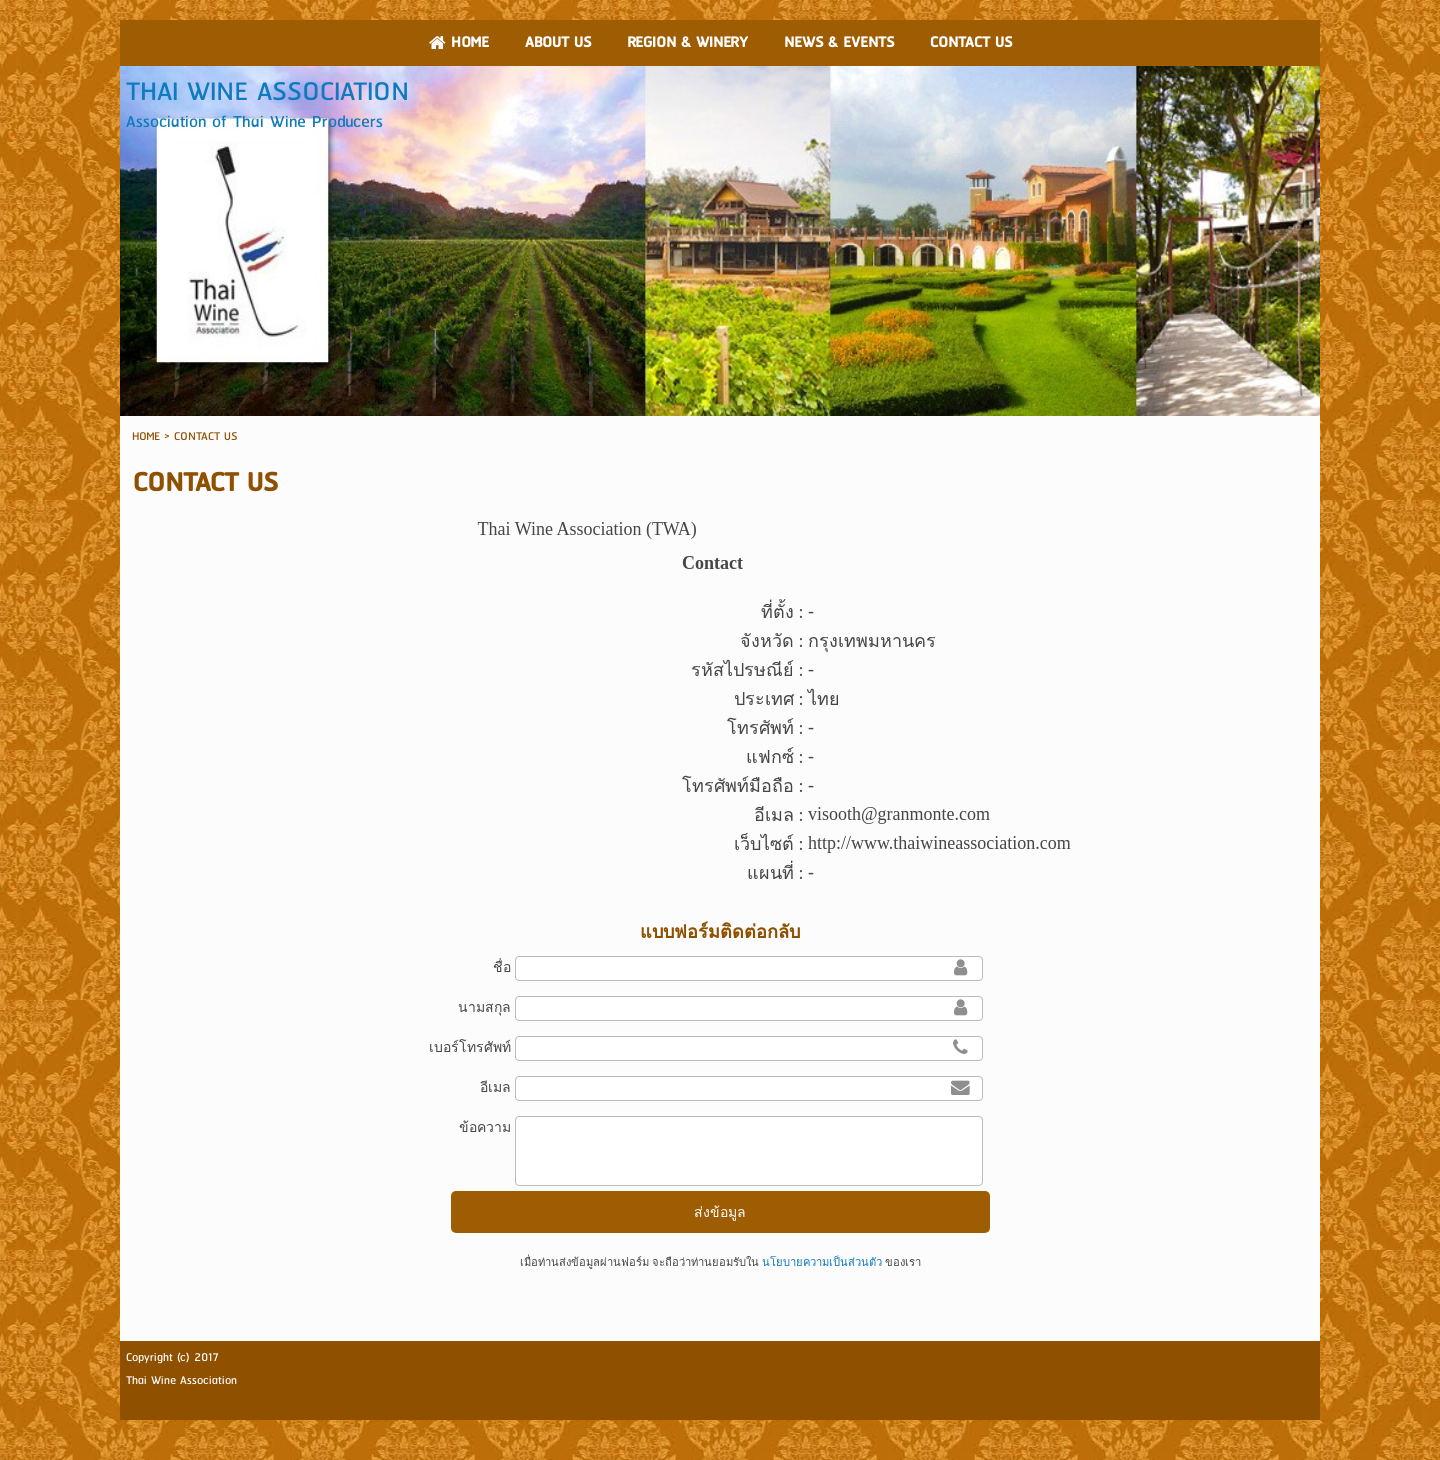 The height and width of the screenshot is (1460, 1440). I want to click on นามสกุล, so click(484, 1007).